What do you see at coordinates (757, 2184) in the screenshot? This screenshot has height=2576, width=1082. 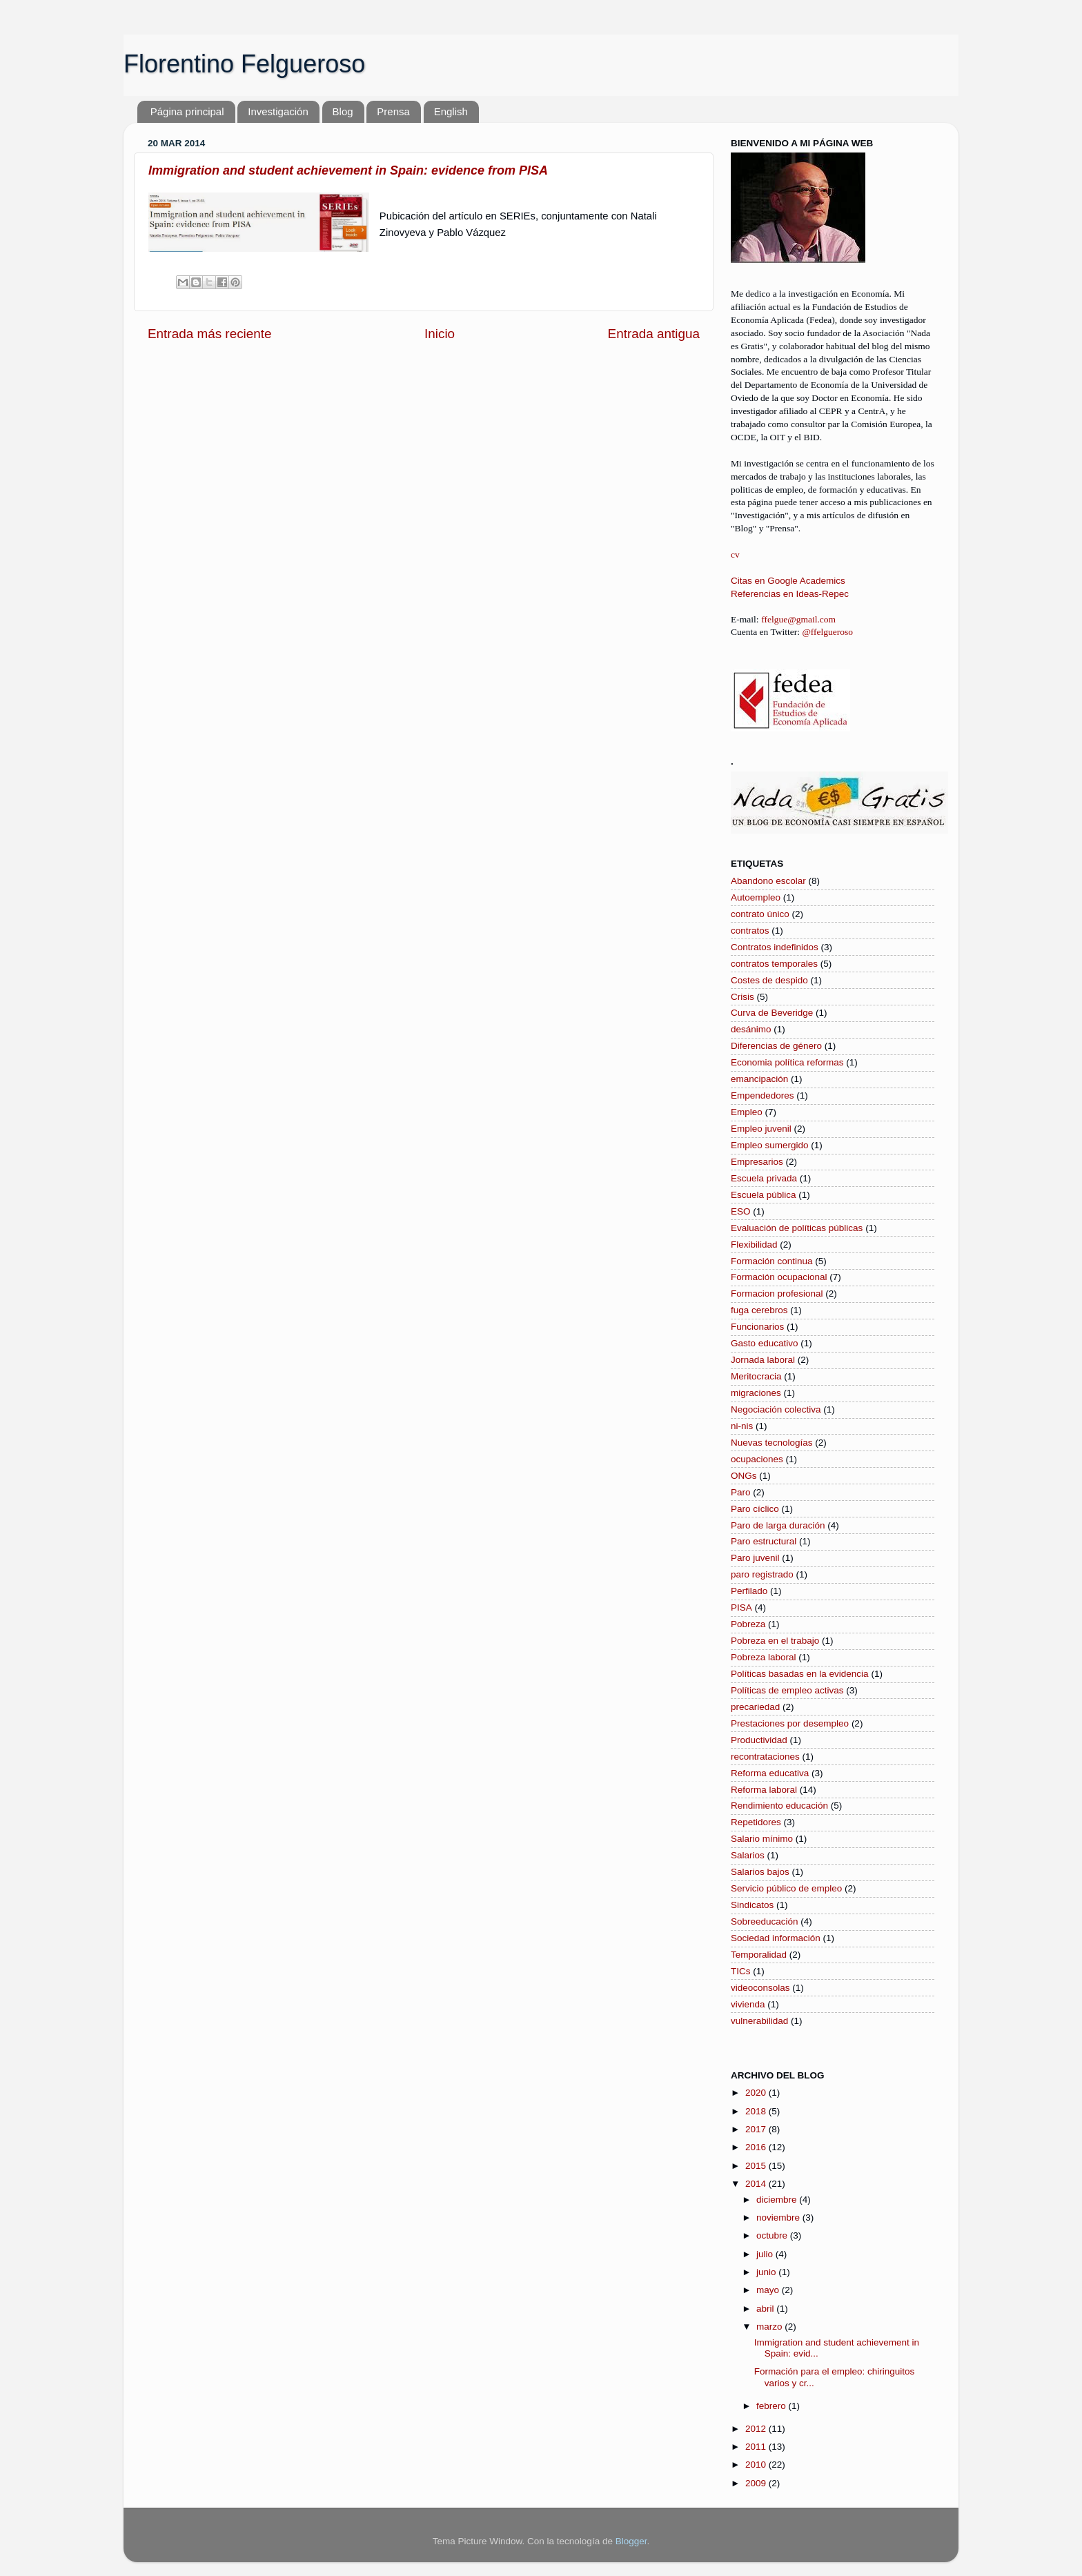 I see `2014` at bounding box center [757, 2184].